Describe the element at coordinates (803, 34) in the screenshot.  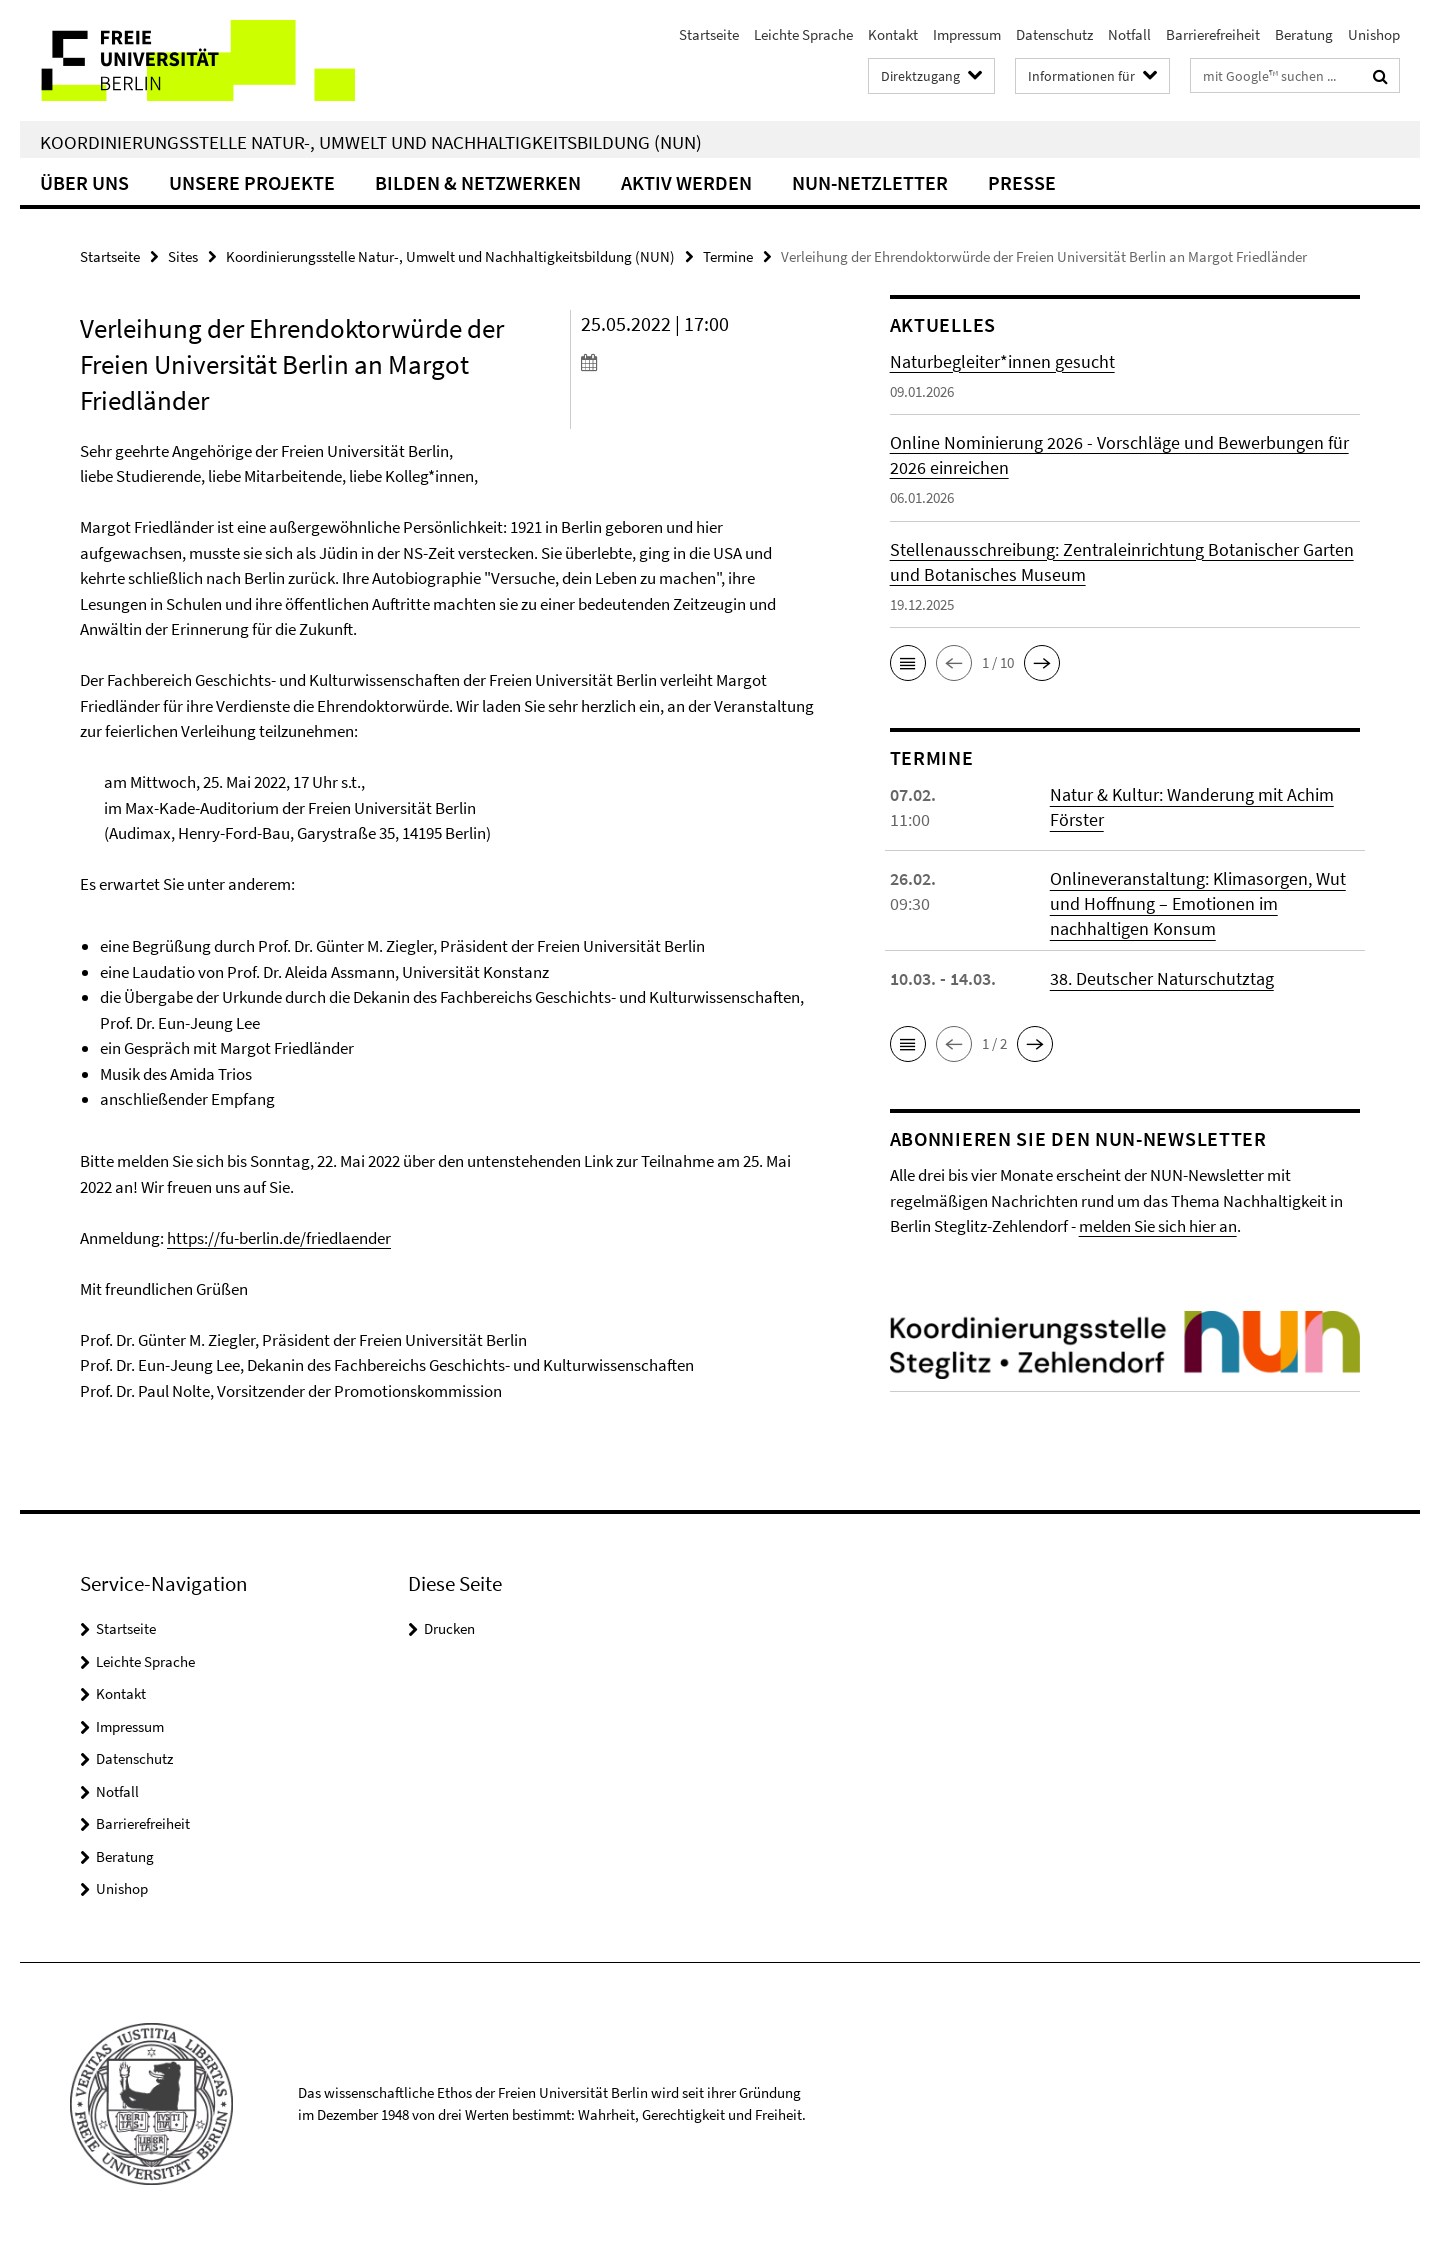
I see `Leichte Sprache` at that location.